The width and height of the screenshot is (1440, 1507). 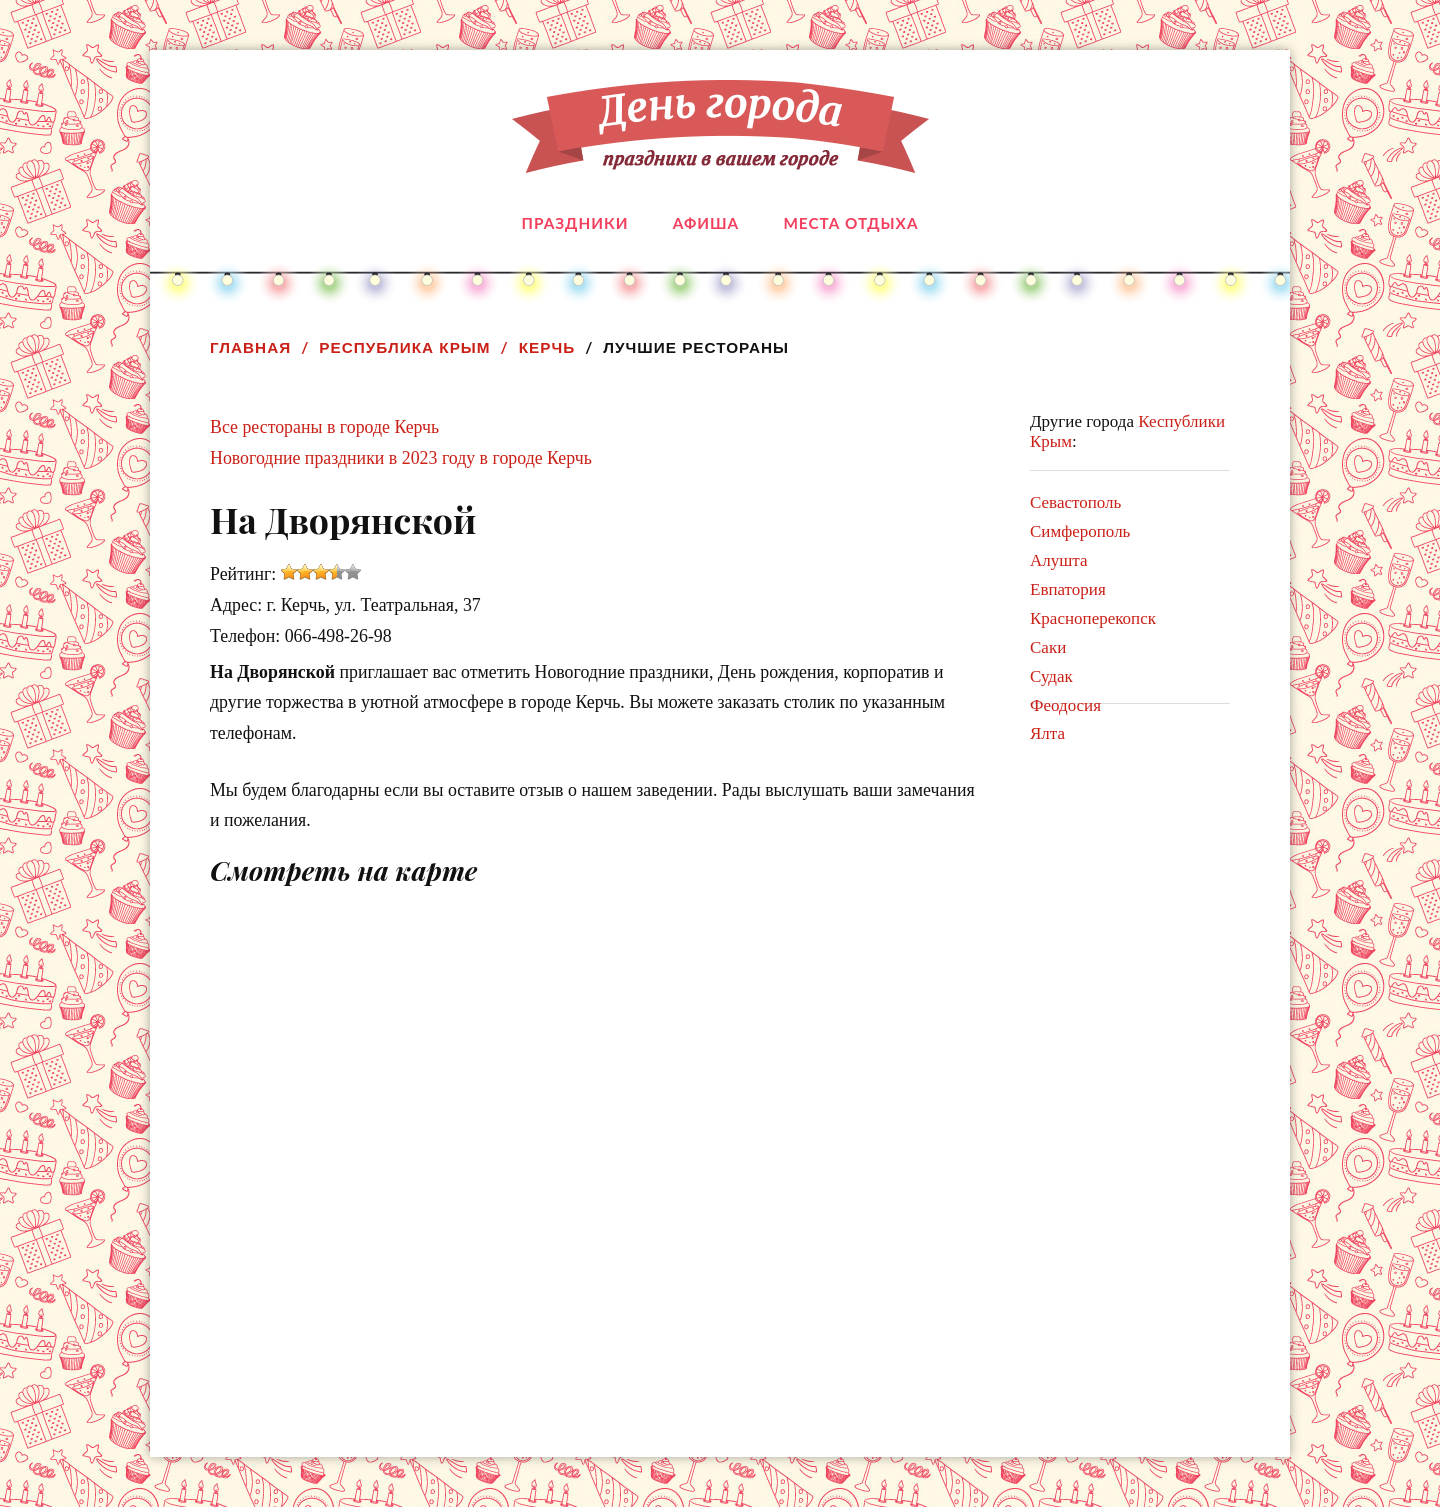 I want to click on Все рестораны в городе Керчь, so click(x=324, y=427).